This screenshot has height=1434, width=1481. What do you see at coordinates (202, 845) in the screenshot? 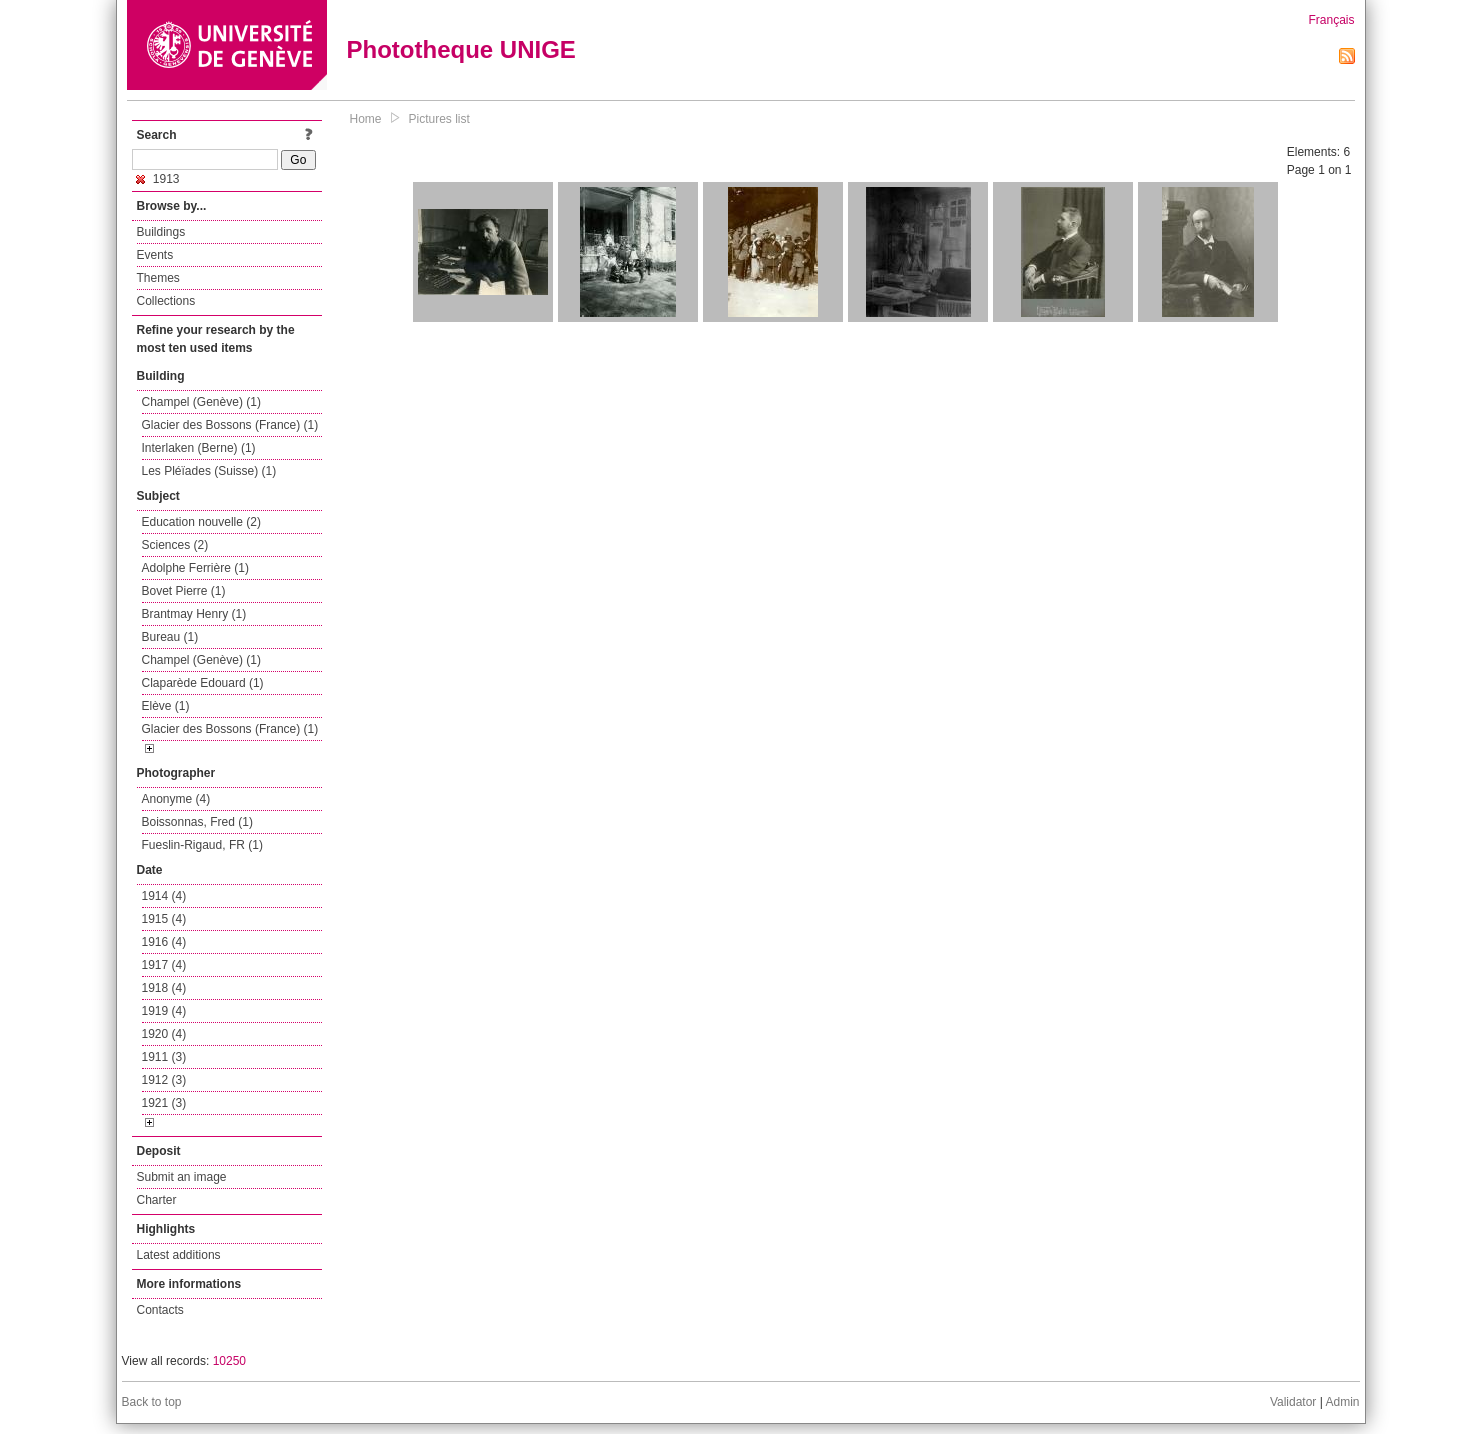
I see `Fueslin-Rigaud, FR (1)` at bounding box center [202, 845].